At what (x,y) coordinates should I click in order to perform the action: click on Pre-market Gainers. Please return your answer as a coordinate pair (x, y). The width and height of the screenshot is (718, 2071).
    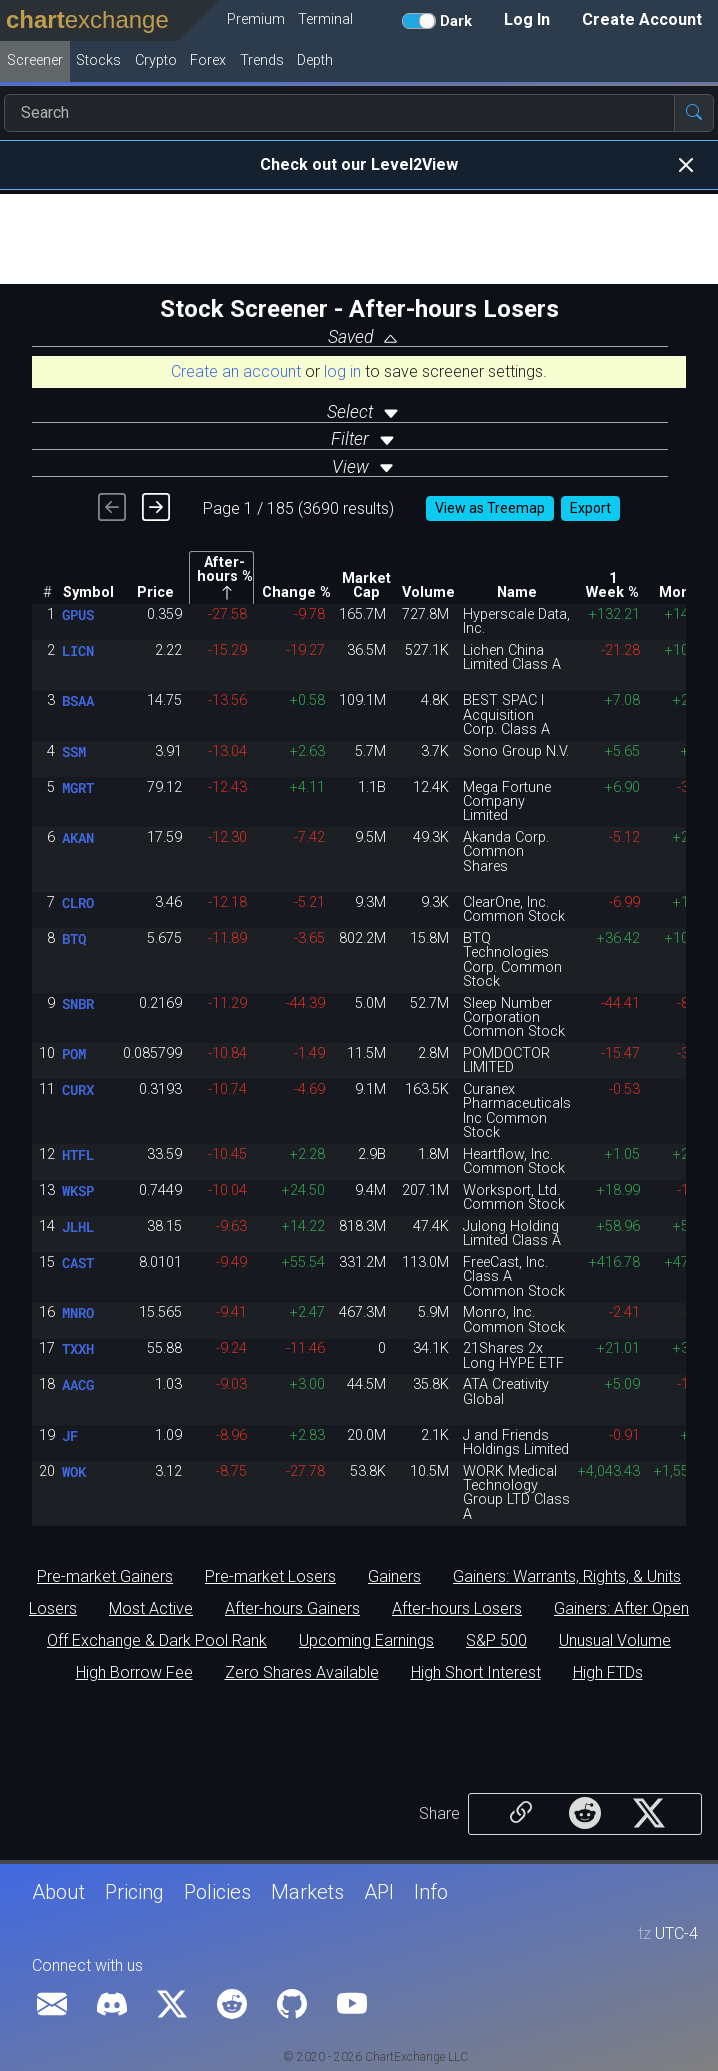
    Looking at the image, I should click on (105, 1577).